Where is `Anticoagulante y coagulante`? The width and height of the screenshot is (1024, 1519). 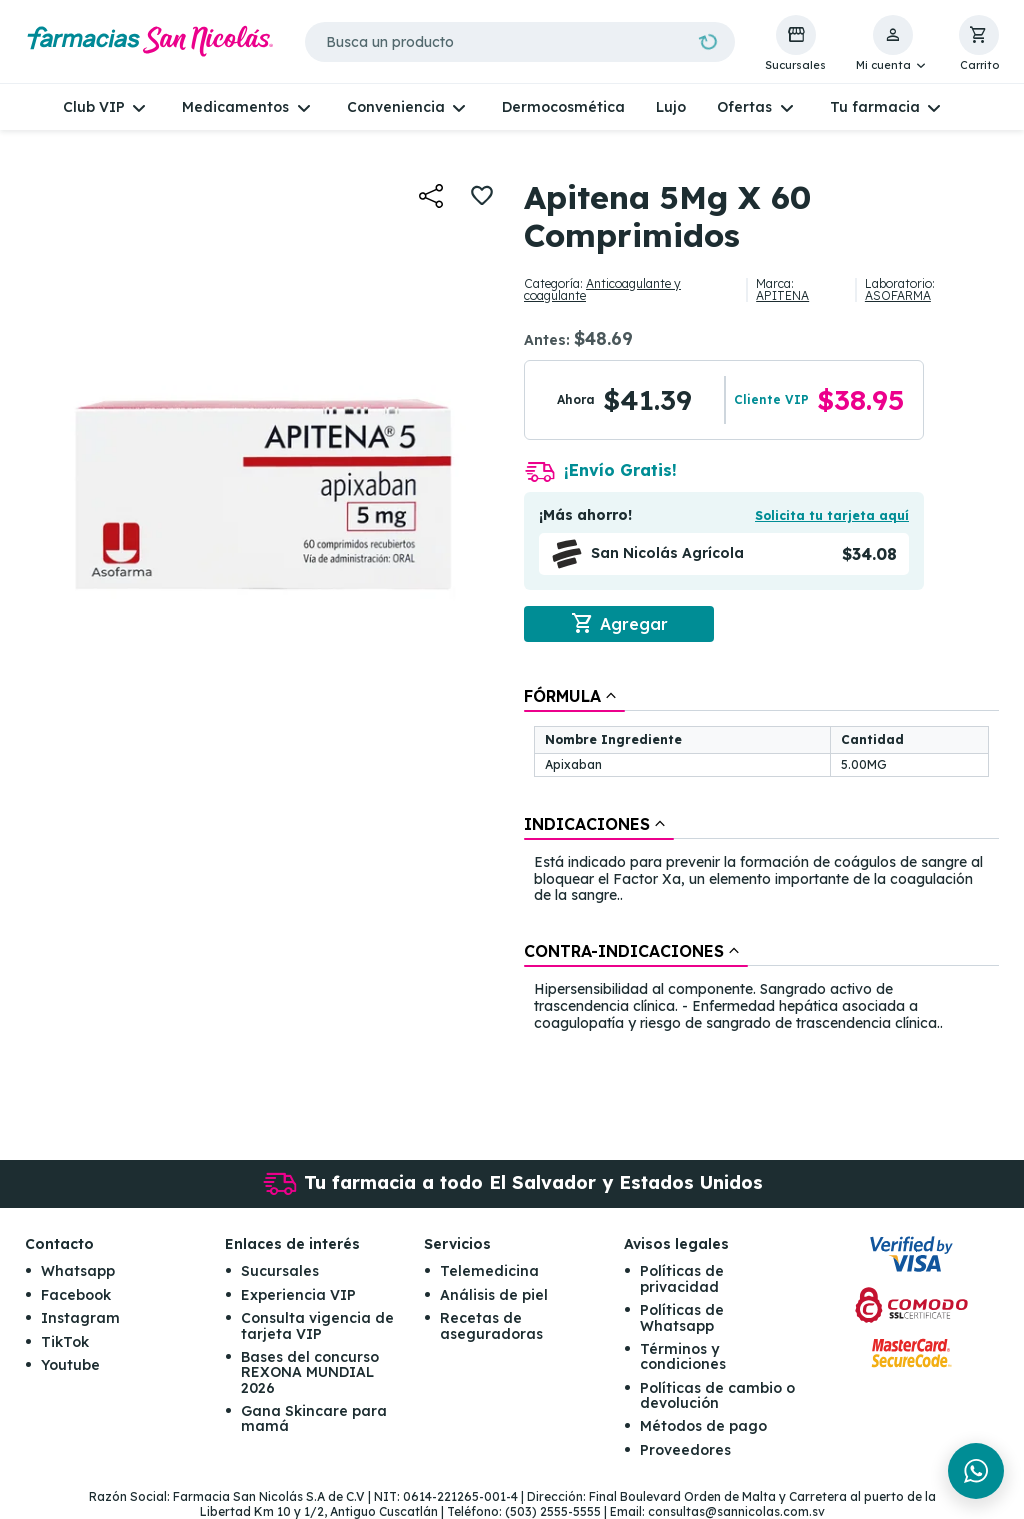
Anticoagulante y coagulante is located at coordinates (602, 289).